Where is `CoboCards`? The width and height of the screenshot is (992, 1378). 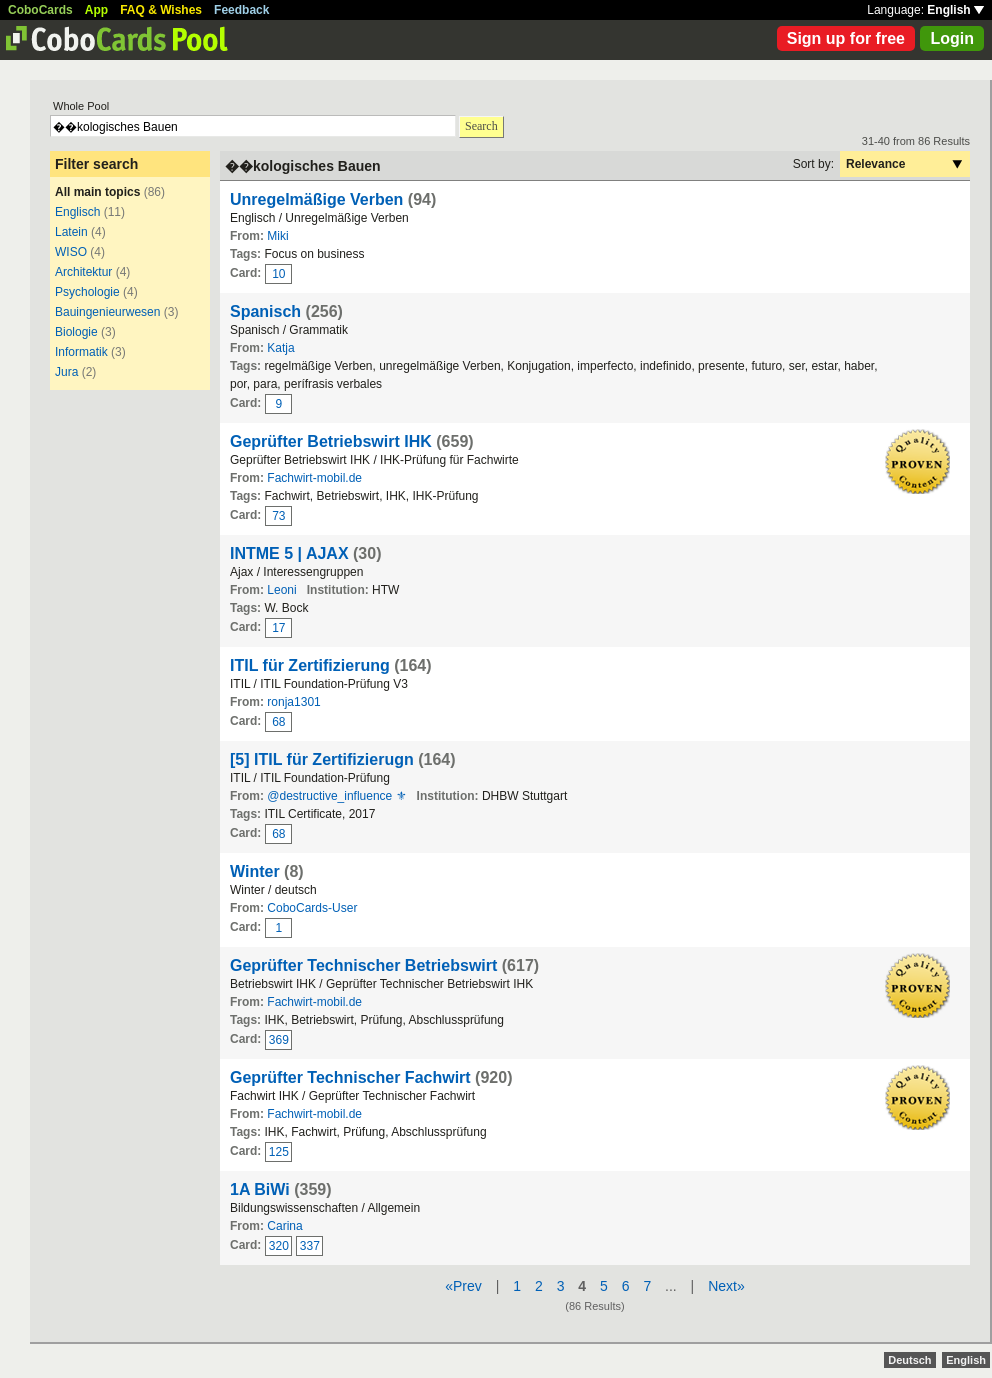 CoboCards is located at coordinates (40, 10).